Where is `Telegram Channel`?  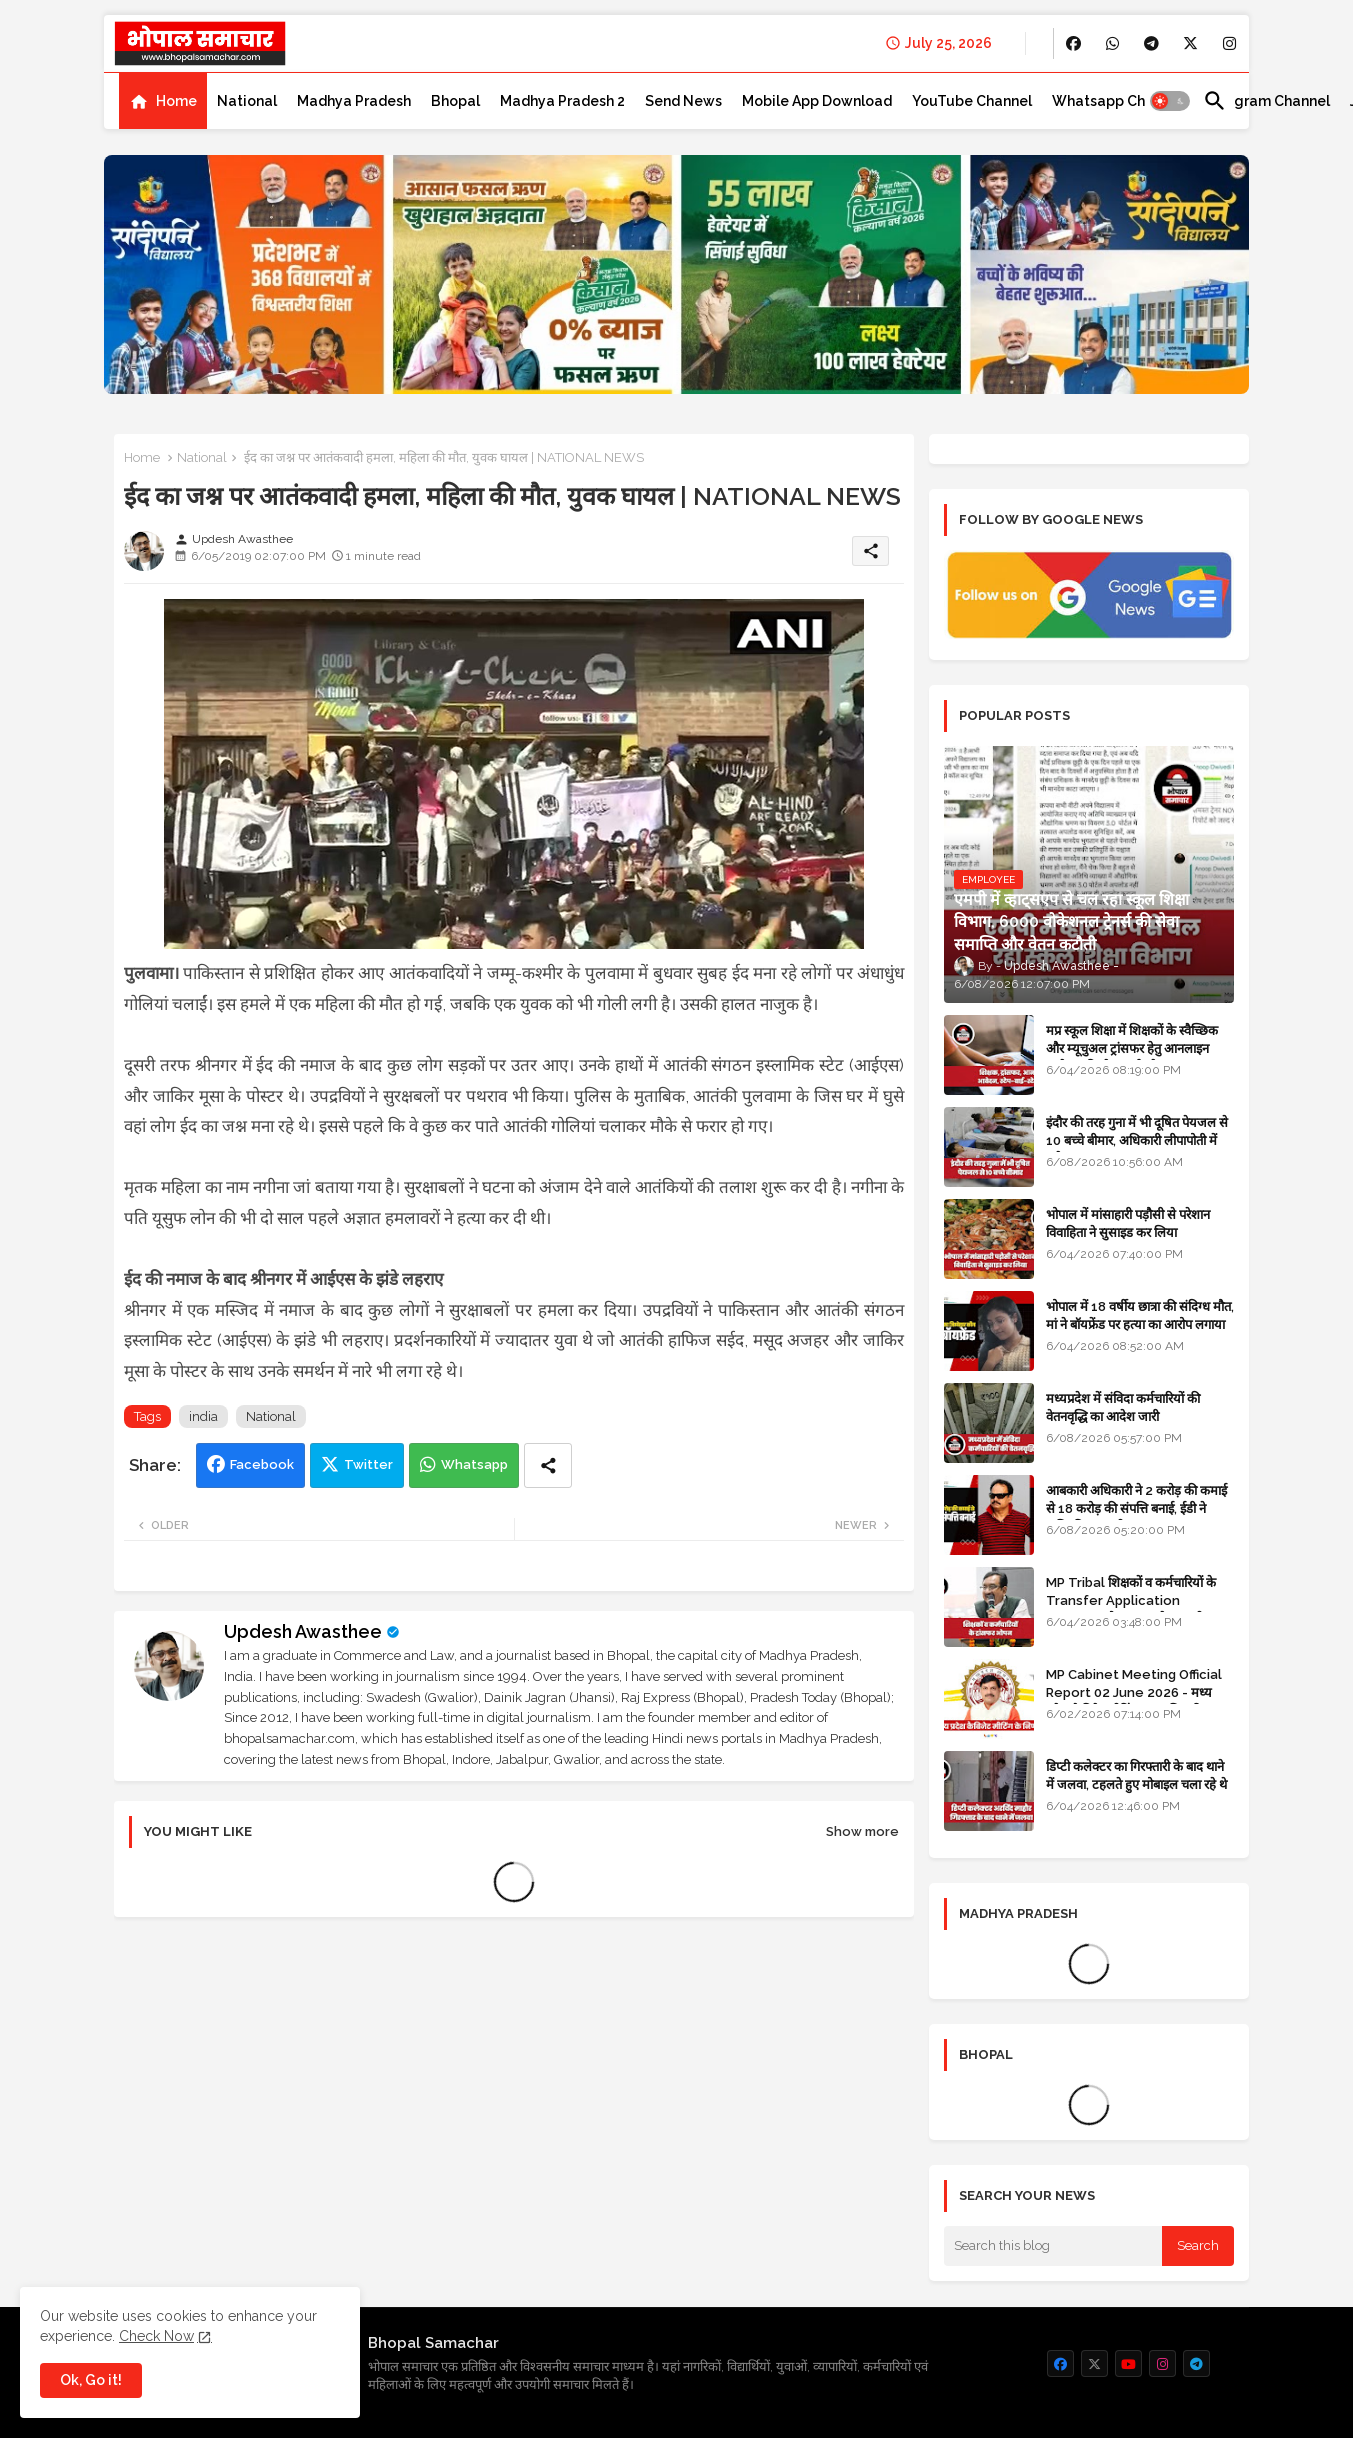 Telegram Channel is located at coordinates (1266, 101).